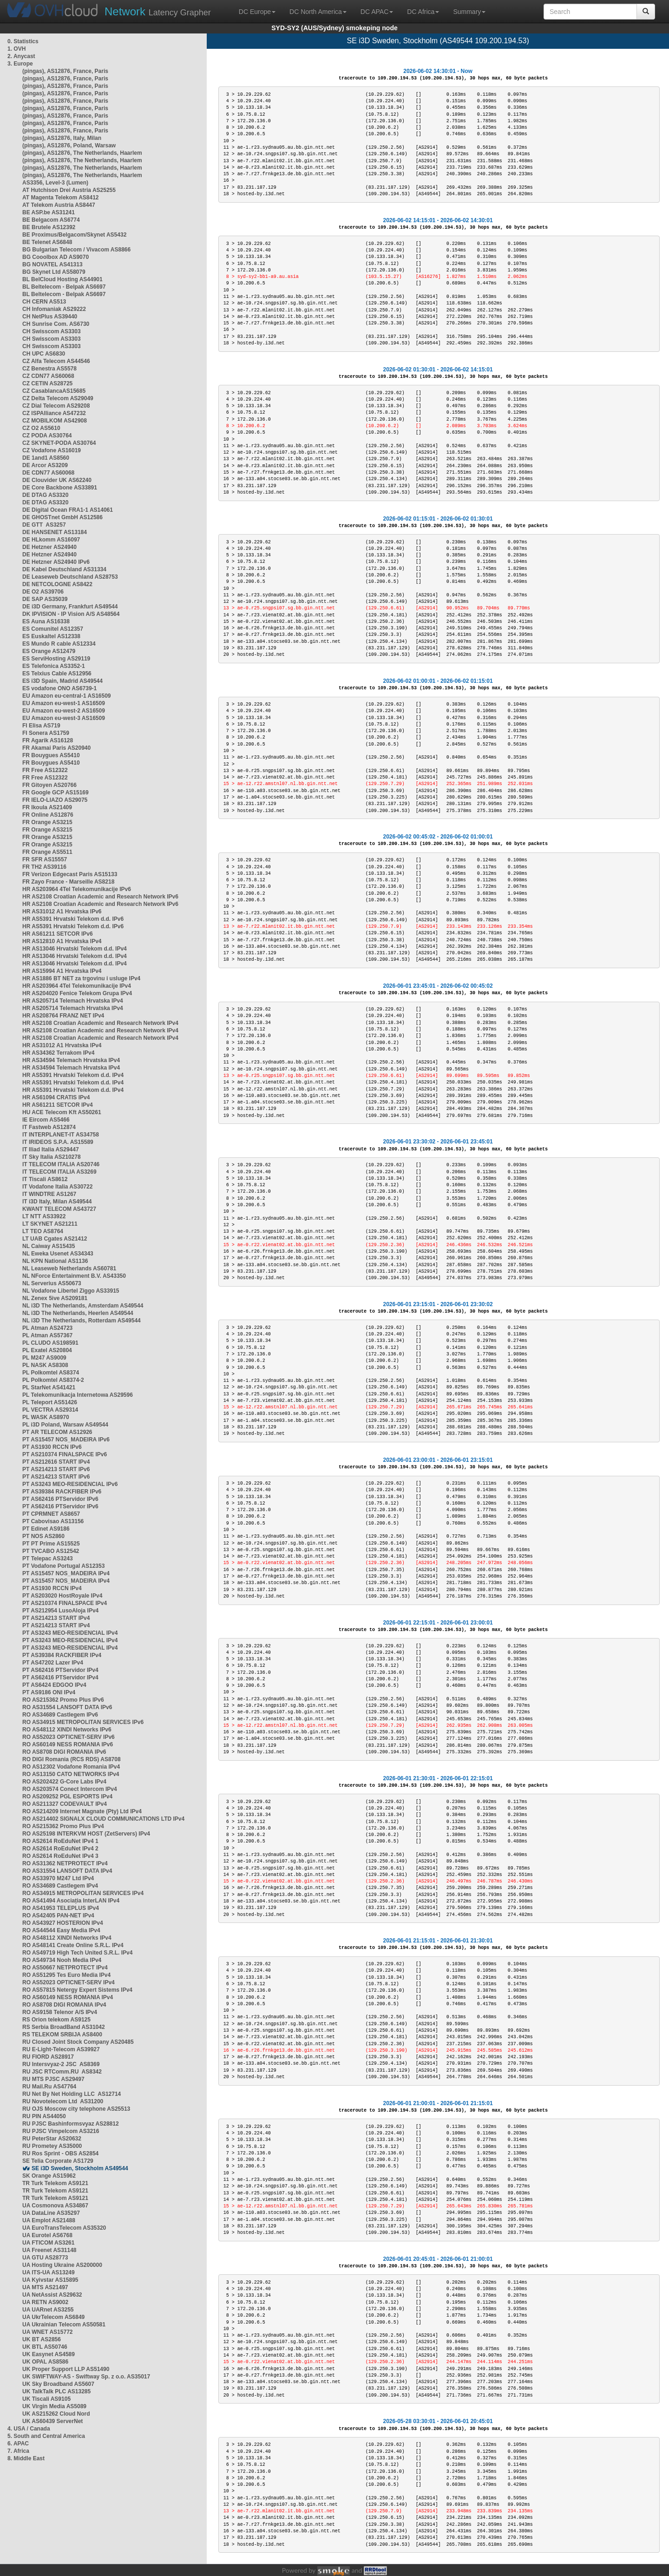 This screenshot has height=2576, width=669. What do you see at coordinates (52, 1447) in the screenshot?
I see `PT AS1930 RCCN IPv6` at bounding box center [52, 1447].